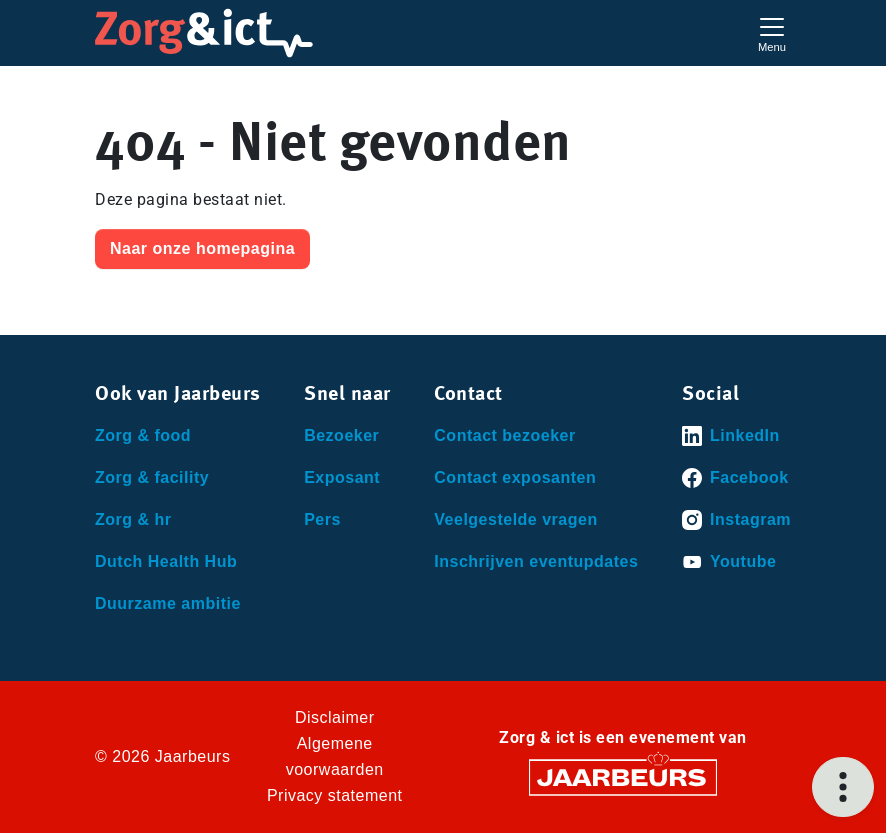  What do you see at coordinates (341, 435) in the screenshot?
I see `Bezoeker` at bounding box center [341, 435].